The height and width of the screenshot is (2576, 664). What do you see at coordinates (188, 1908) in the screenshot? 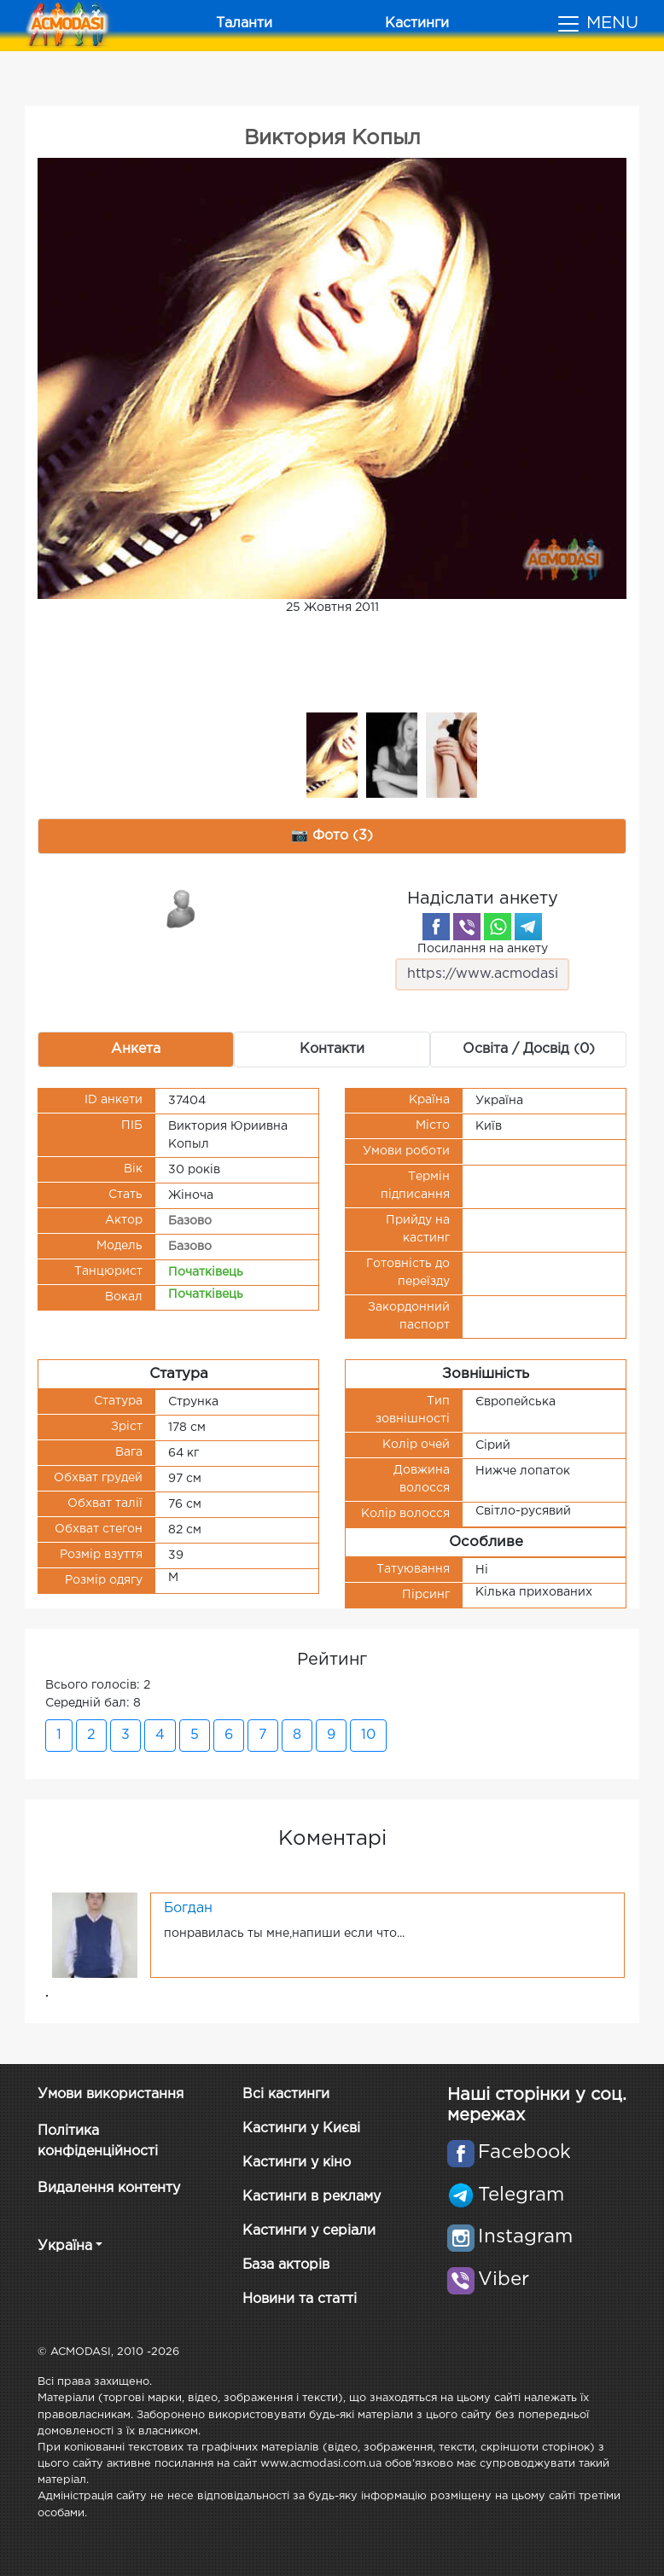
I see `Богдан` at bounding box center [188, 1908].